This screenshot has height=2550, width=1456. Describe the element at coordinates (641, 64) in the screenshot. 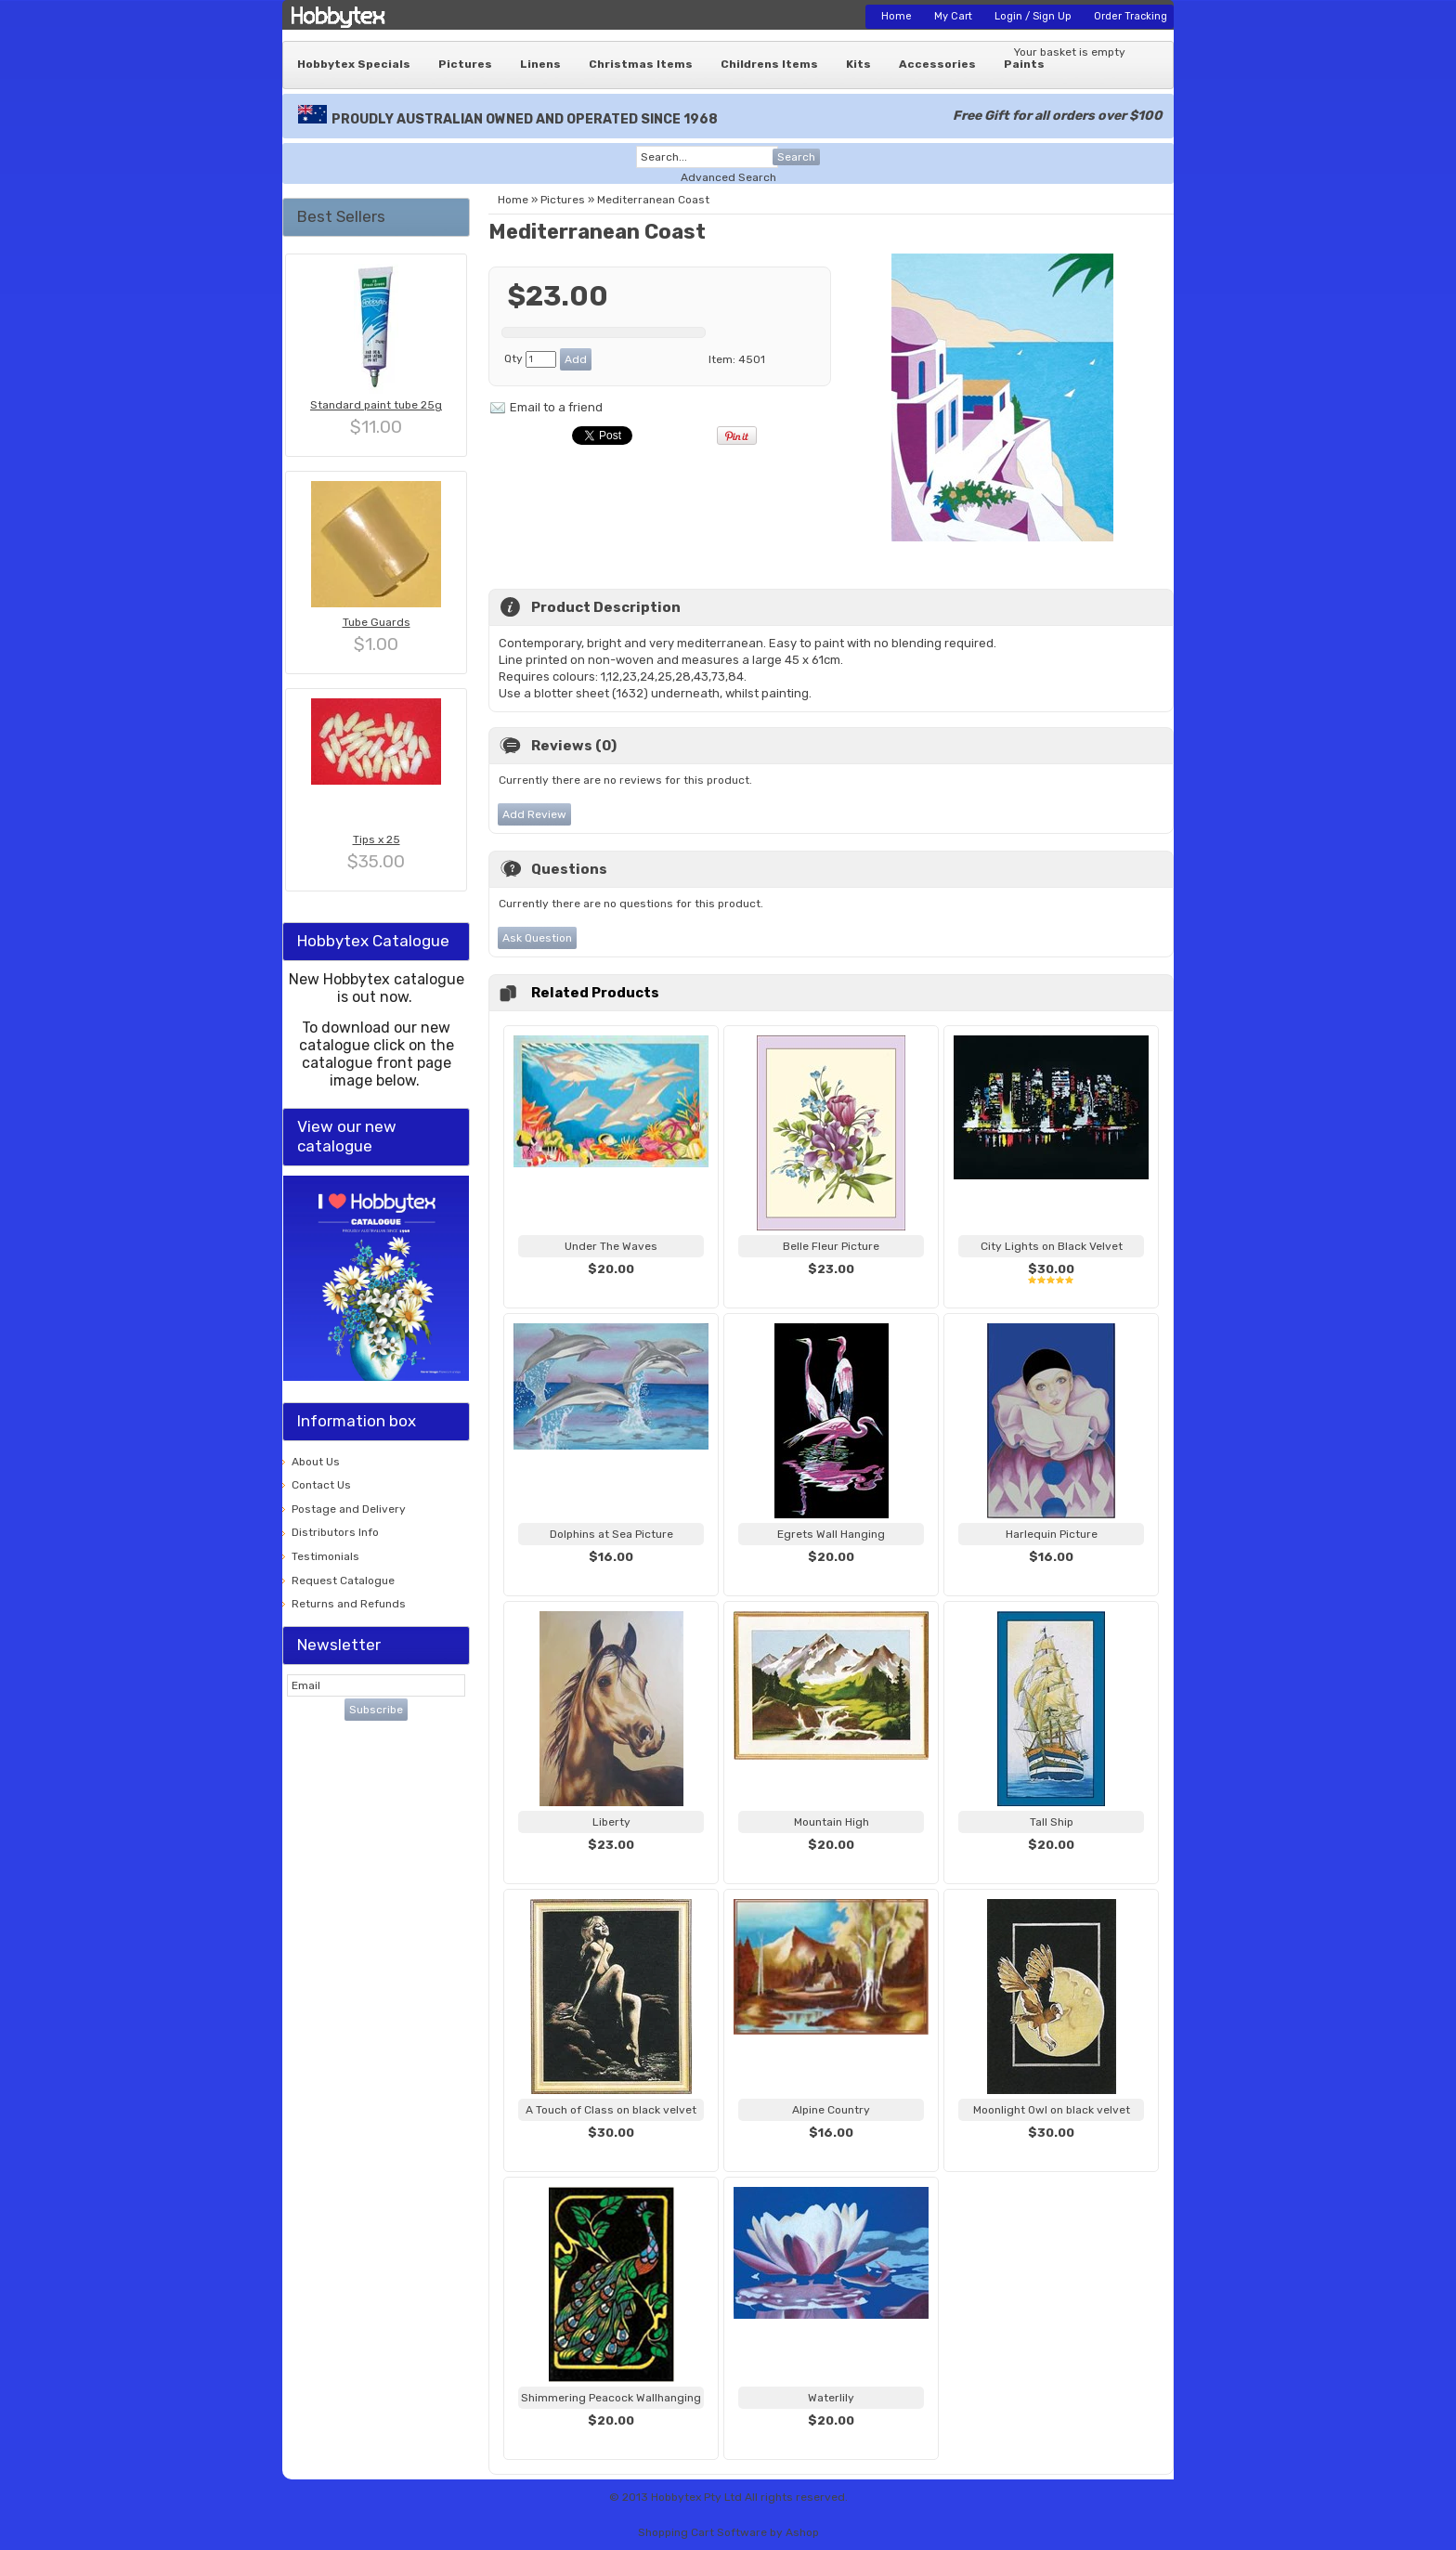

I see `Christmas Items` at that location.